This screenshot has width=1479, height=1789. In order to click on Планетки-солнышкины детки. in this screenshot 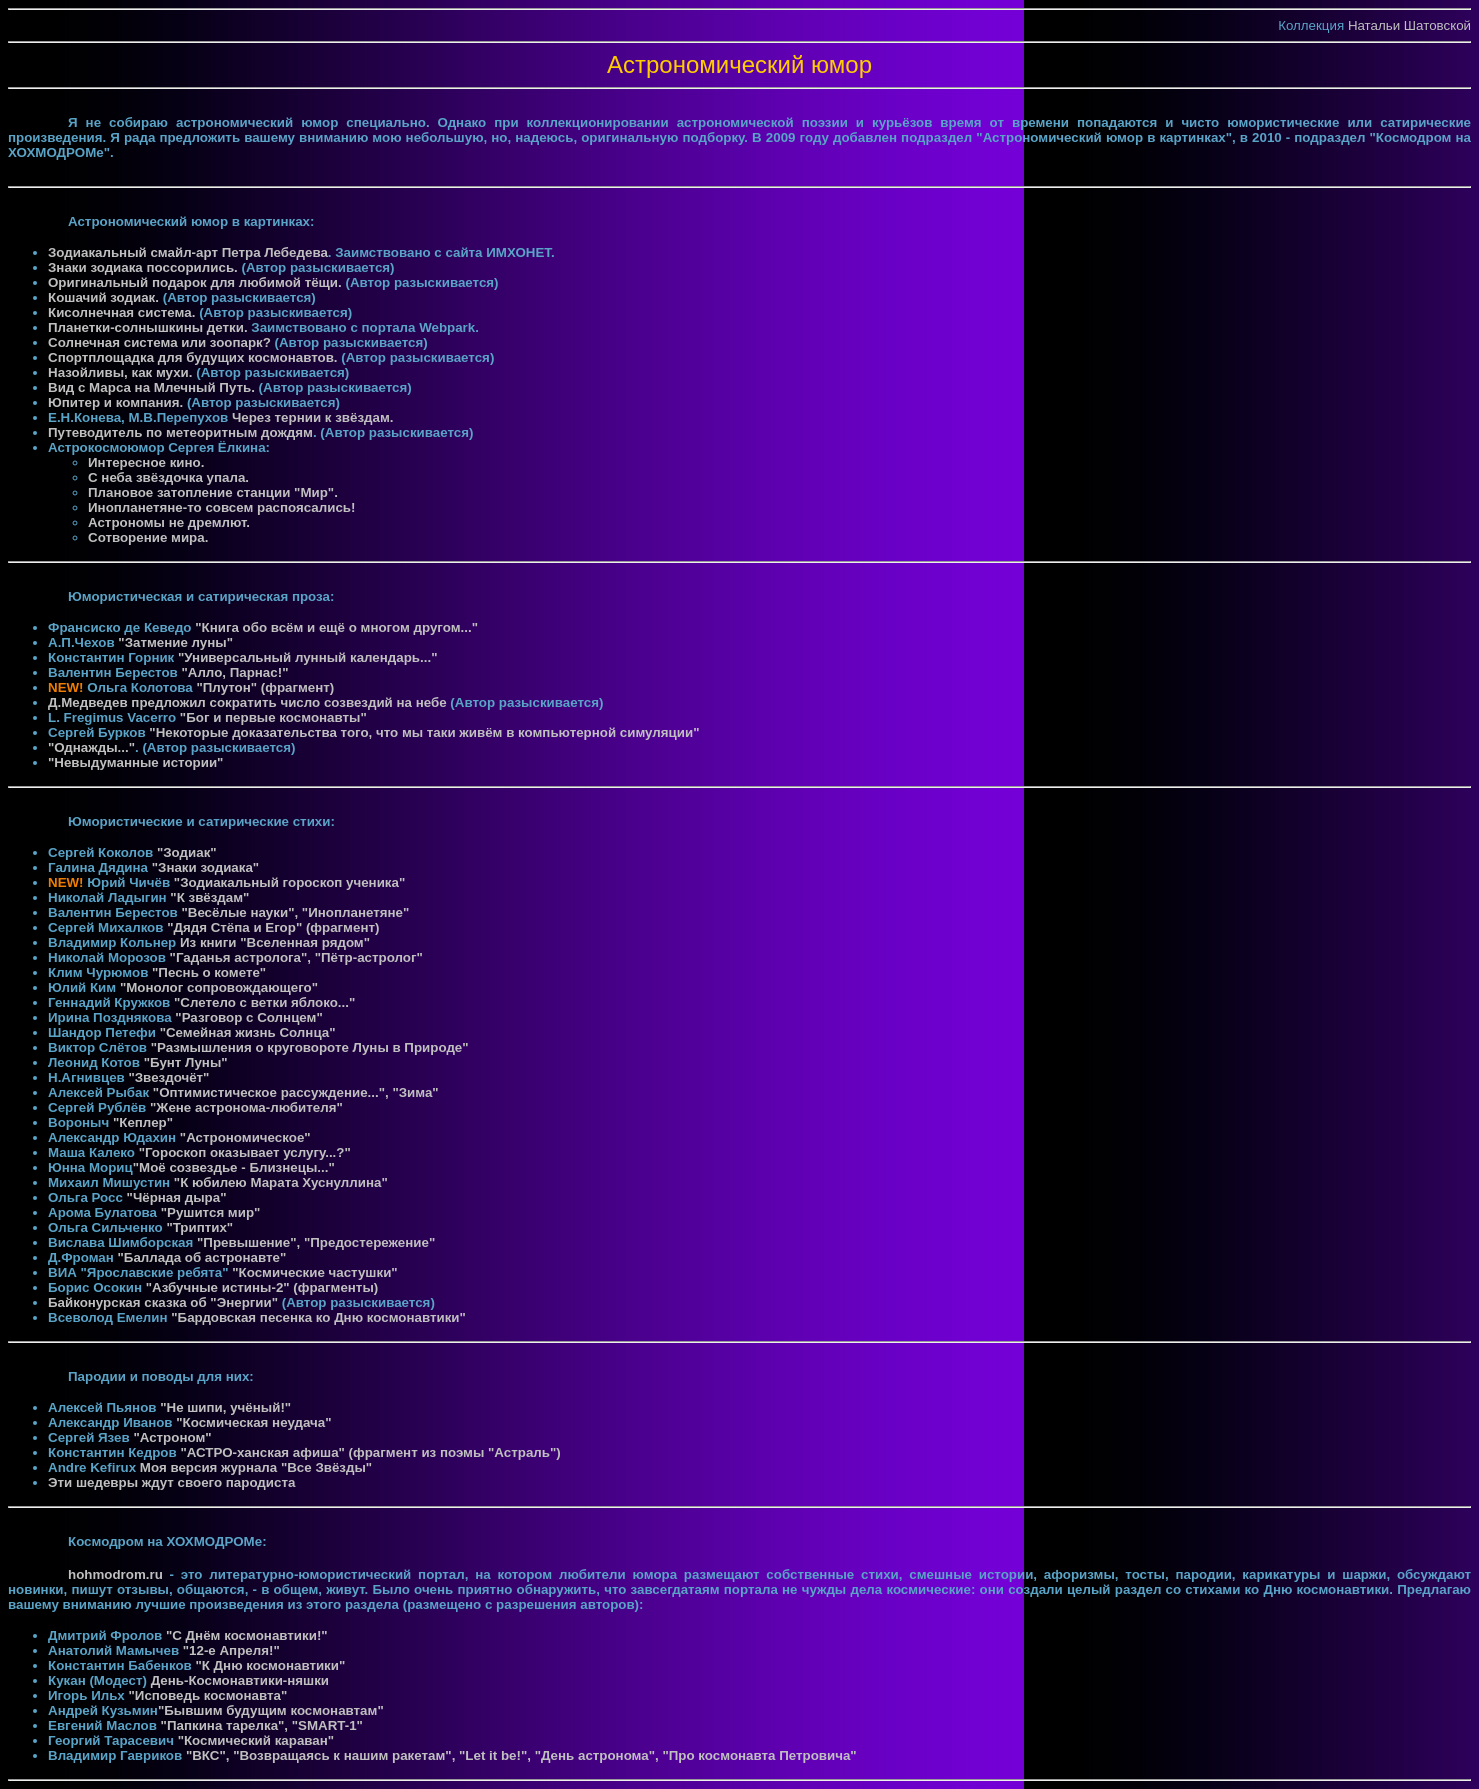, I will do `click(149, 327)`.